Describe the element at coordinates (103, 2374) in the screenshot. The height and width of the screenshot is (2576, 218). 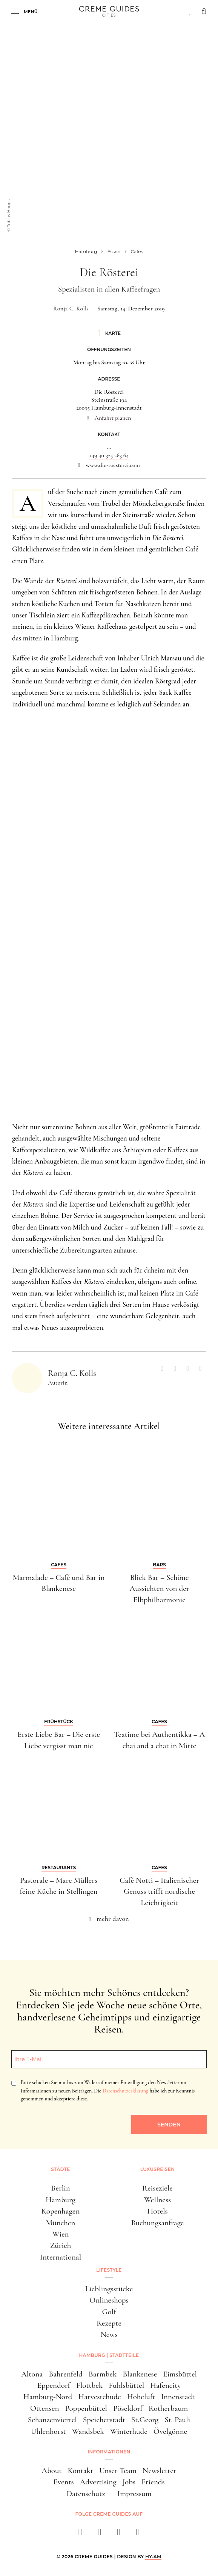
I see `Barmbek` at that location.